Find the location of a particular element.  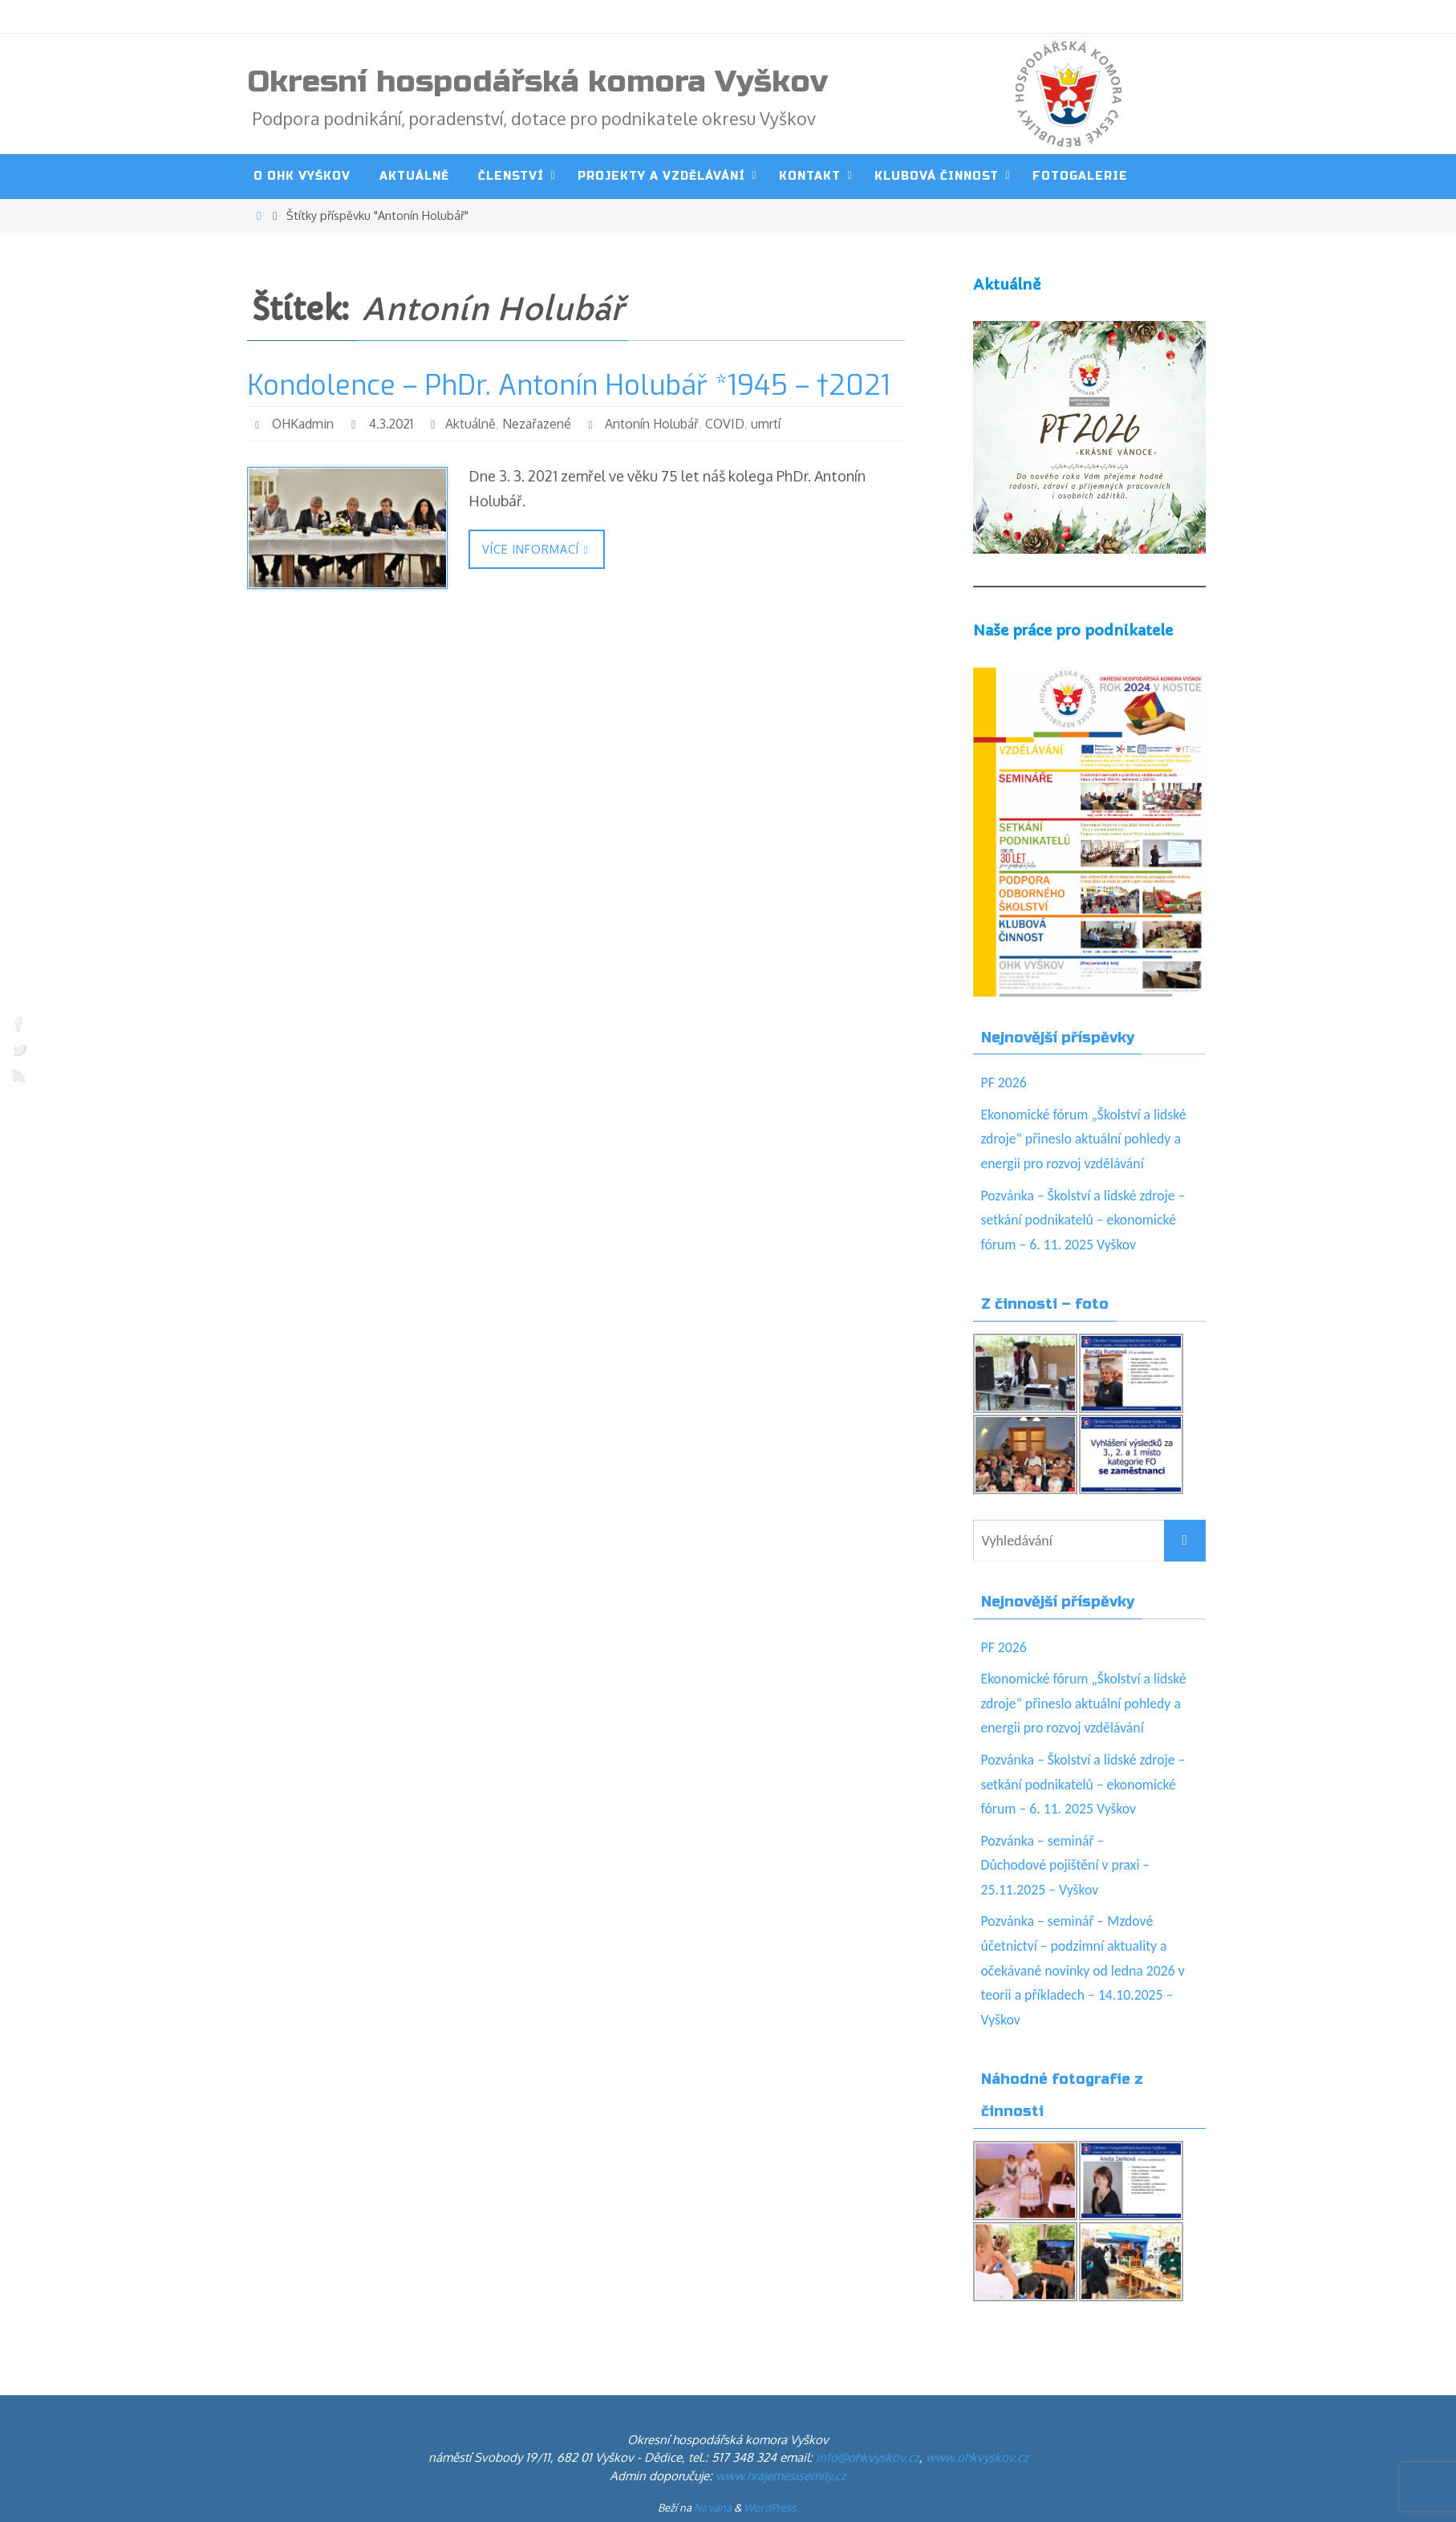

OHKadmin is located at coordinates (303, 424).